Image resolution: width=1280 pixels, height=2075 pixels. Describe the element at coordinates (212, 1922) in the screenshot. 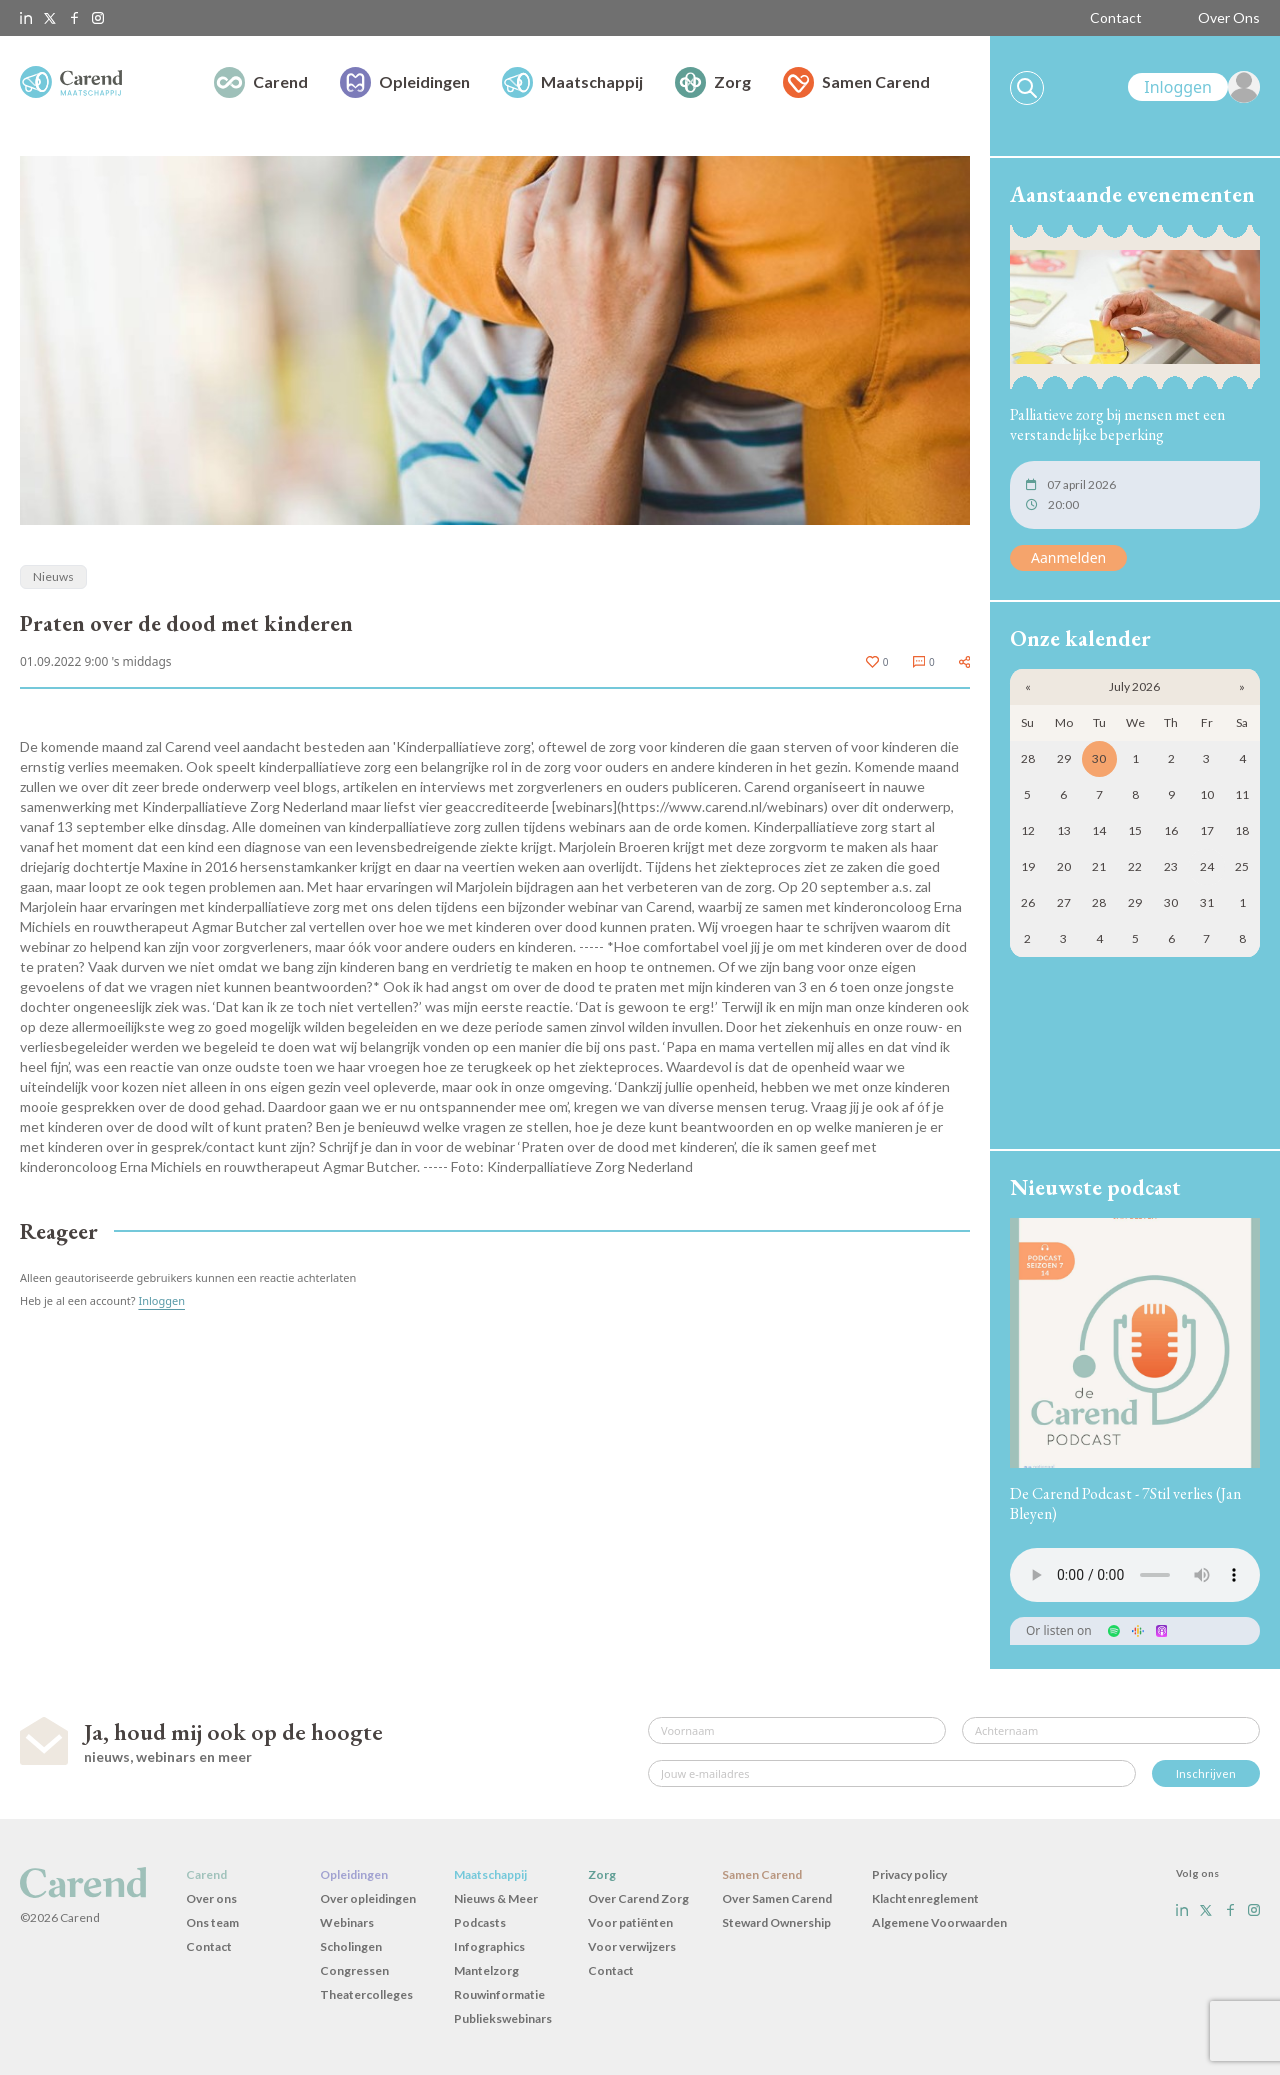

I see `Ons team` at that location.